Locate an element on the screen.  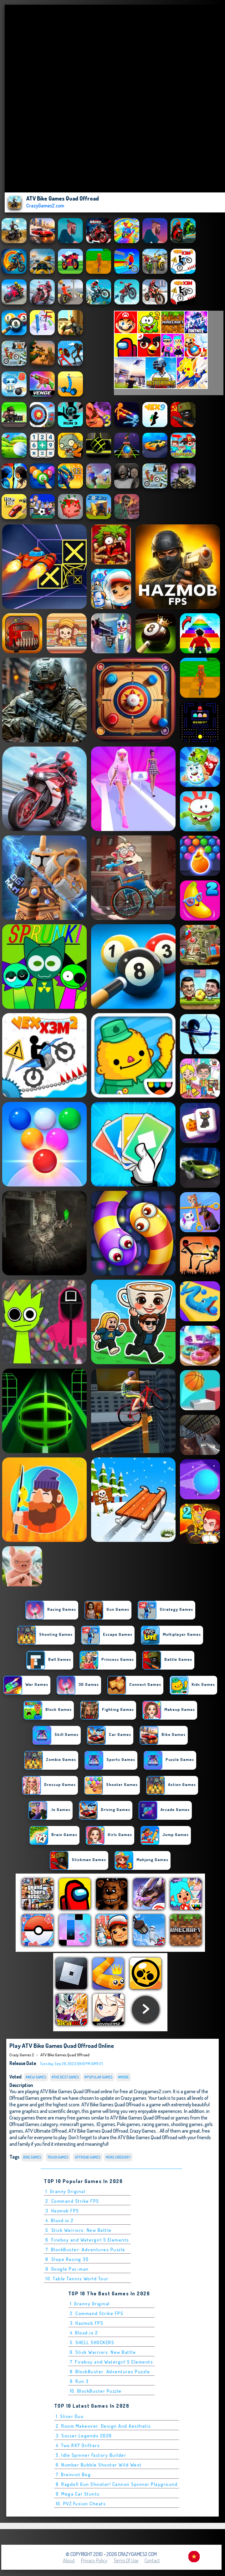
10. PVZ Fusion Cheats is located at coordinates (81, 2504).